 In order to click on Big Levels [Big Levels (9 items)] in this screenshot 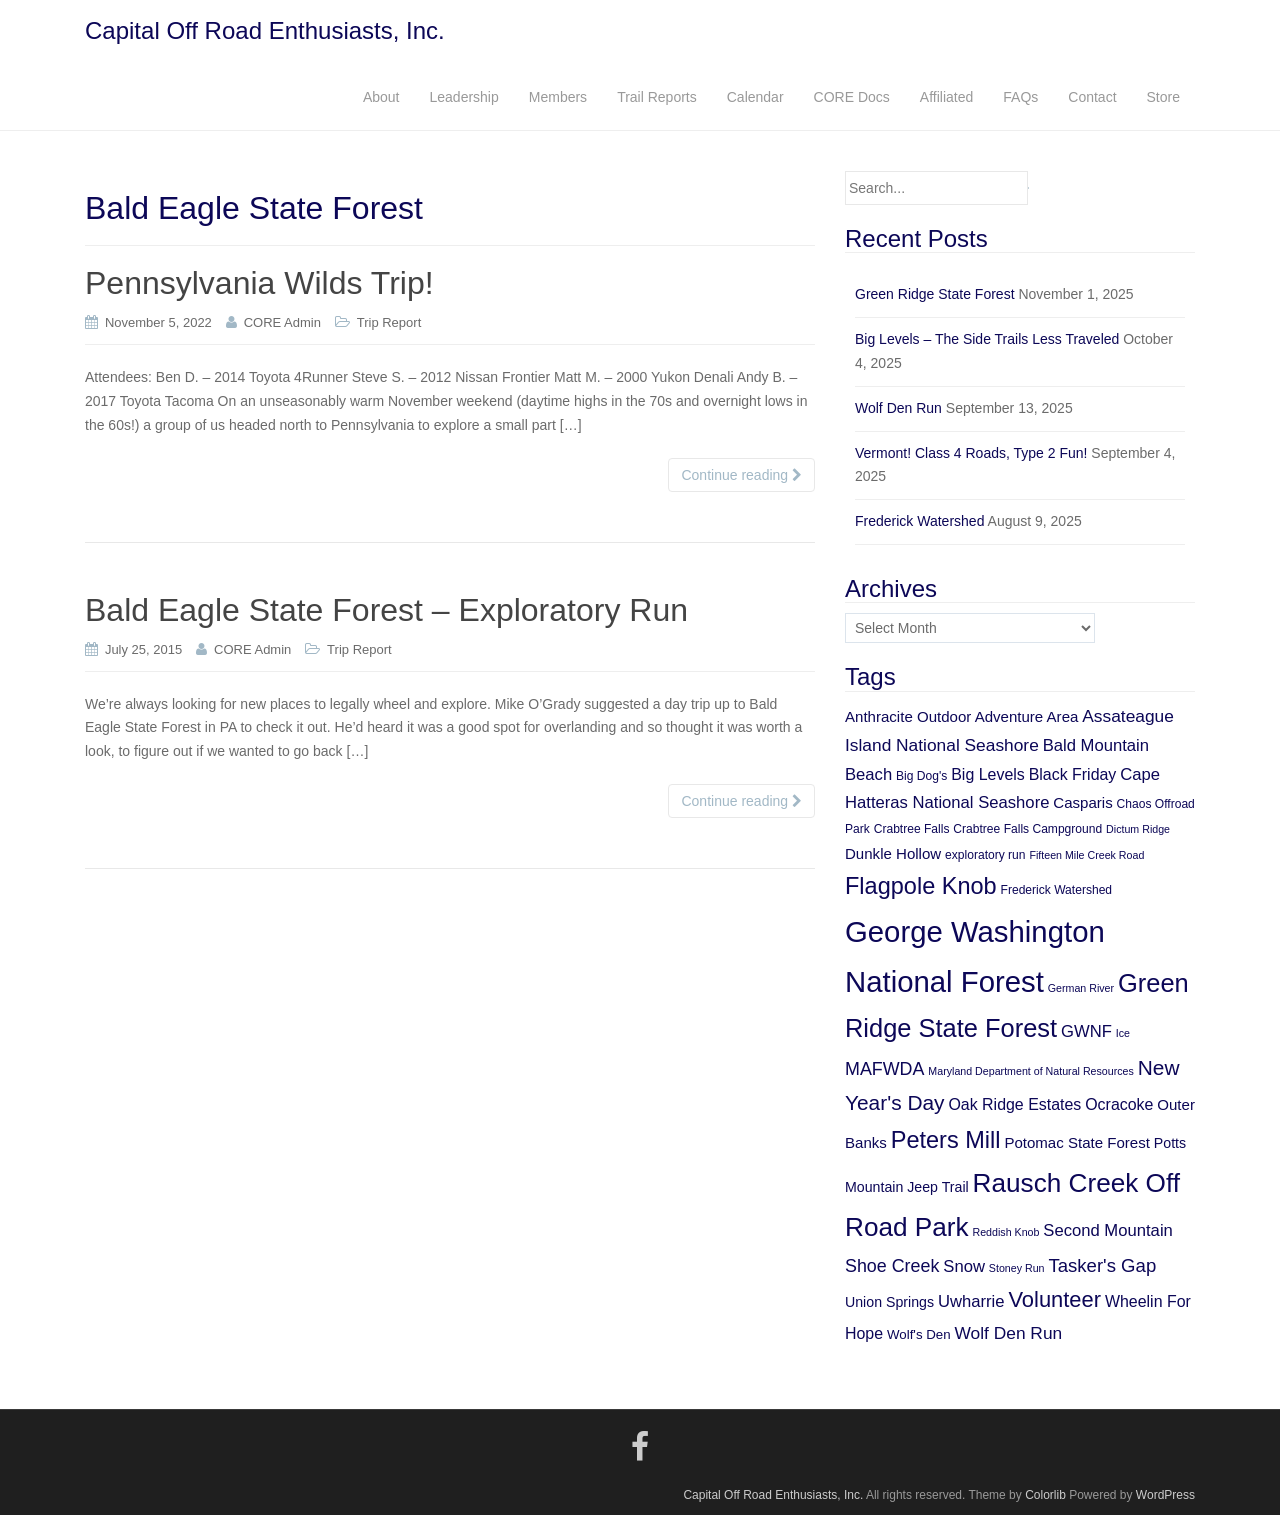, I will do `click(988, 774)`.